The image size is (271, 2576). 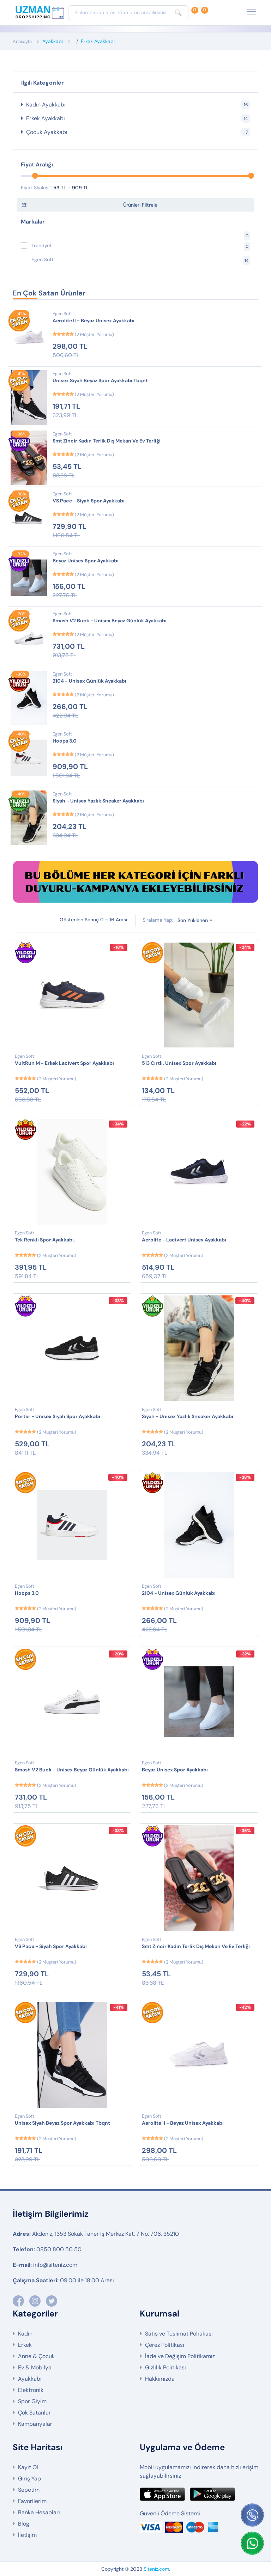 What do you see at coordinates (34, 2412) in the screenshot?
I see `Çok Satanlar` at bounding box center [34, 2412].